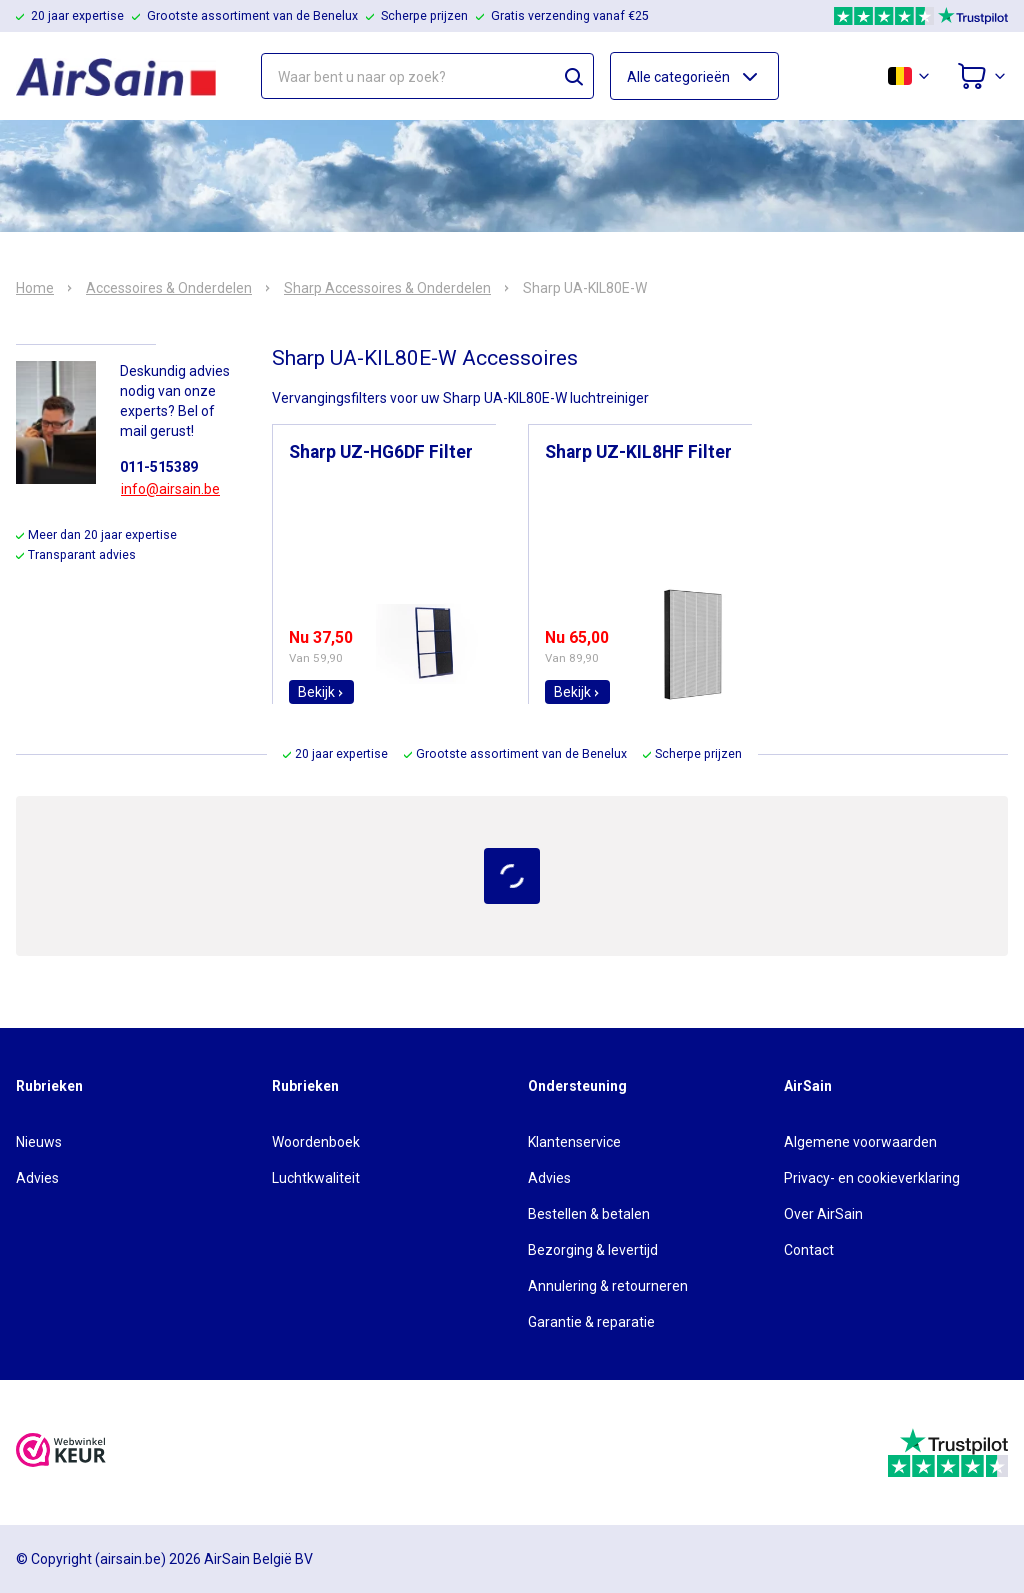  What do you see at coordinates (574, 1142) in the screenshot?
I see `Klantenservice` at bounding box center [574, 1142].